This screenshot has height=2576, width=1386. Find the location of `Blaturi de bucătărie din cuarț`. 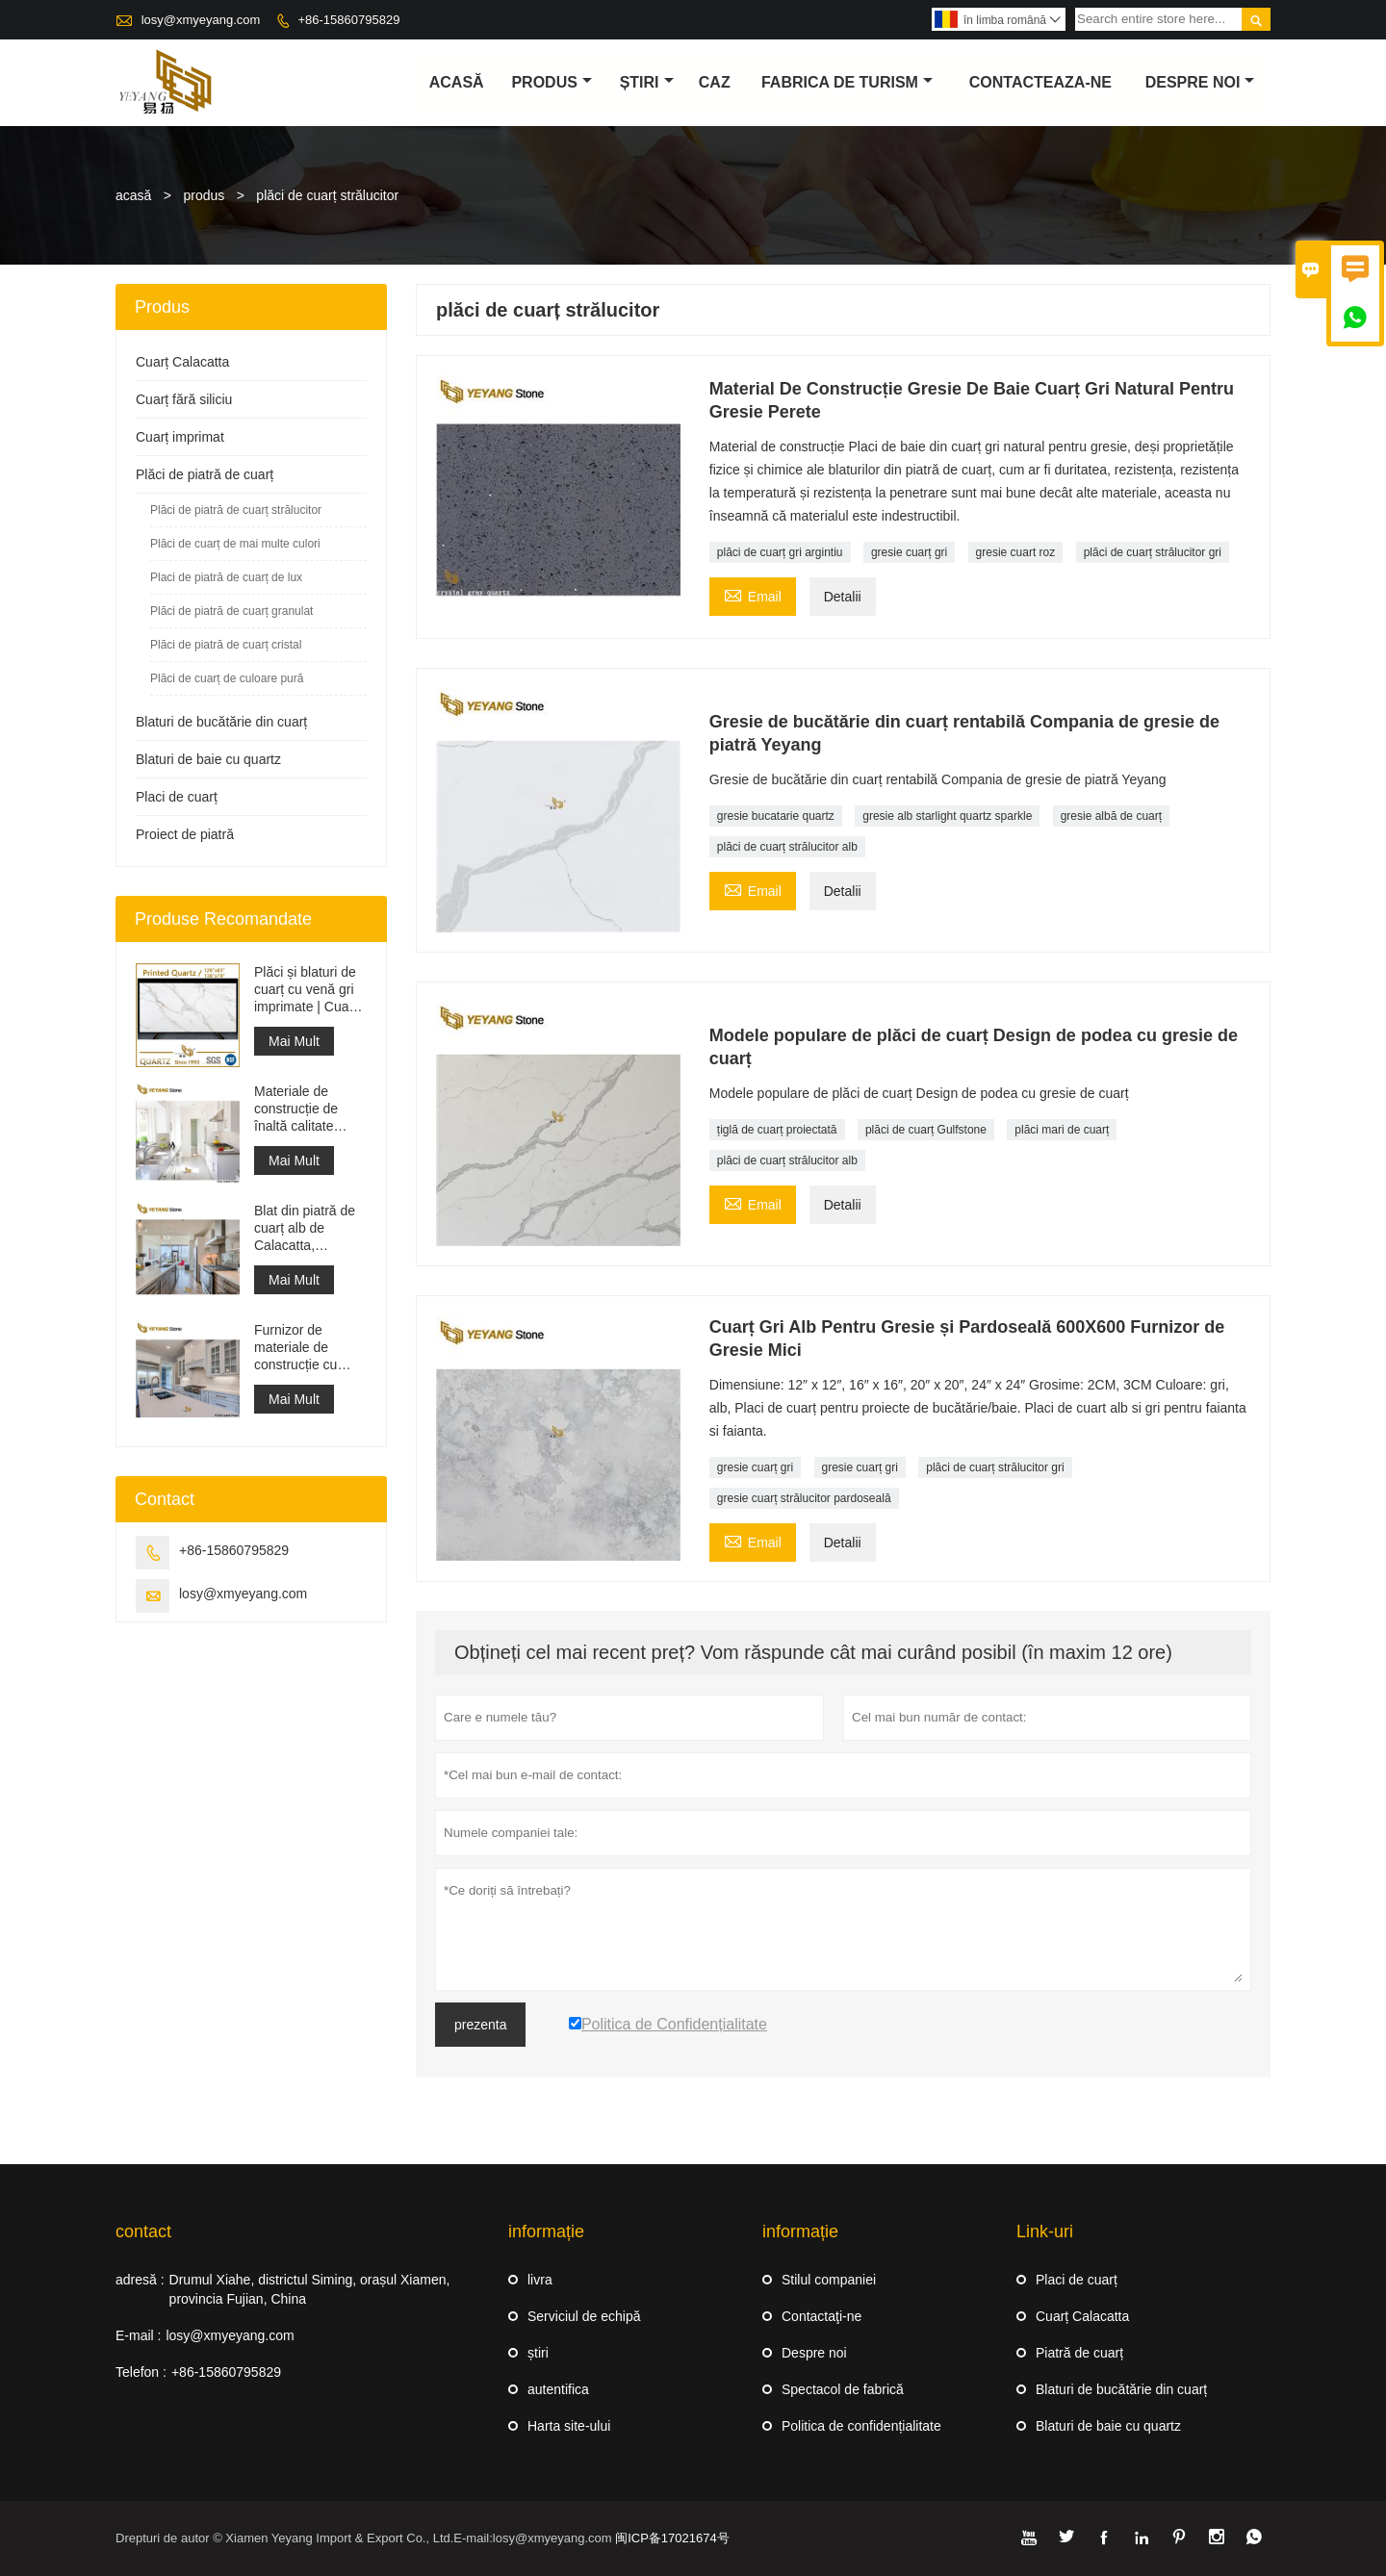

Blaturi de bucătărie din cuarț is located at coordinates (221, 721).